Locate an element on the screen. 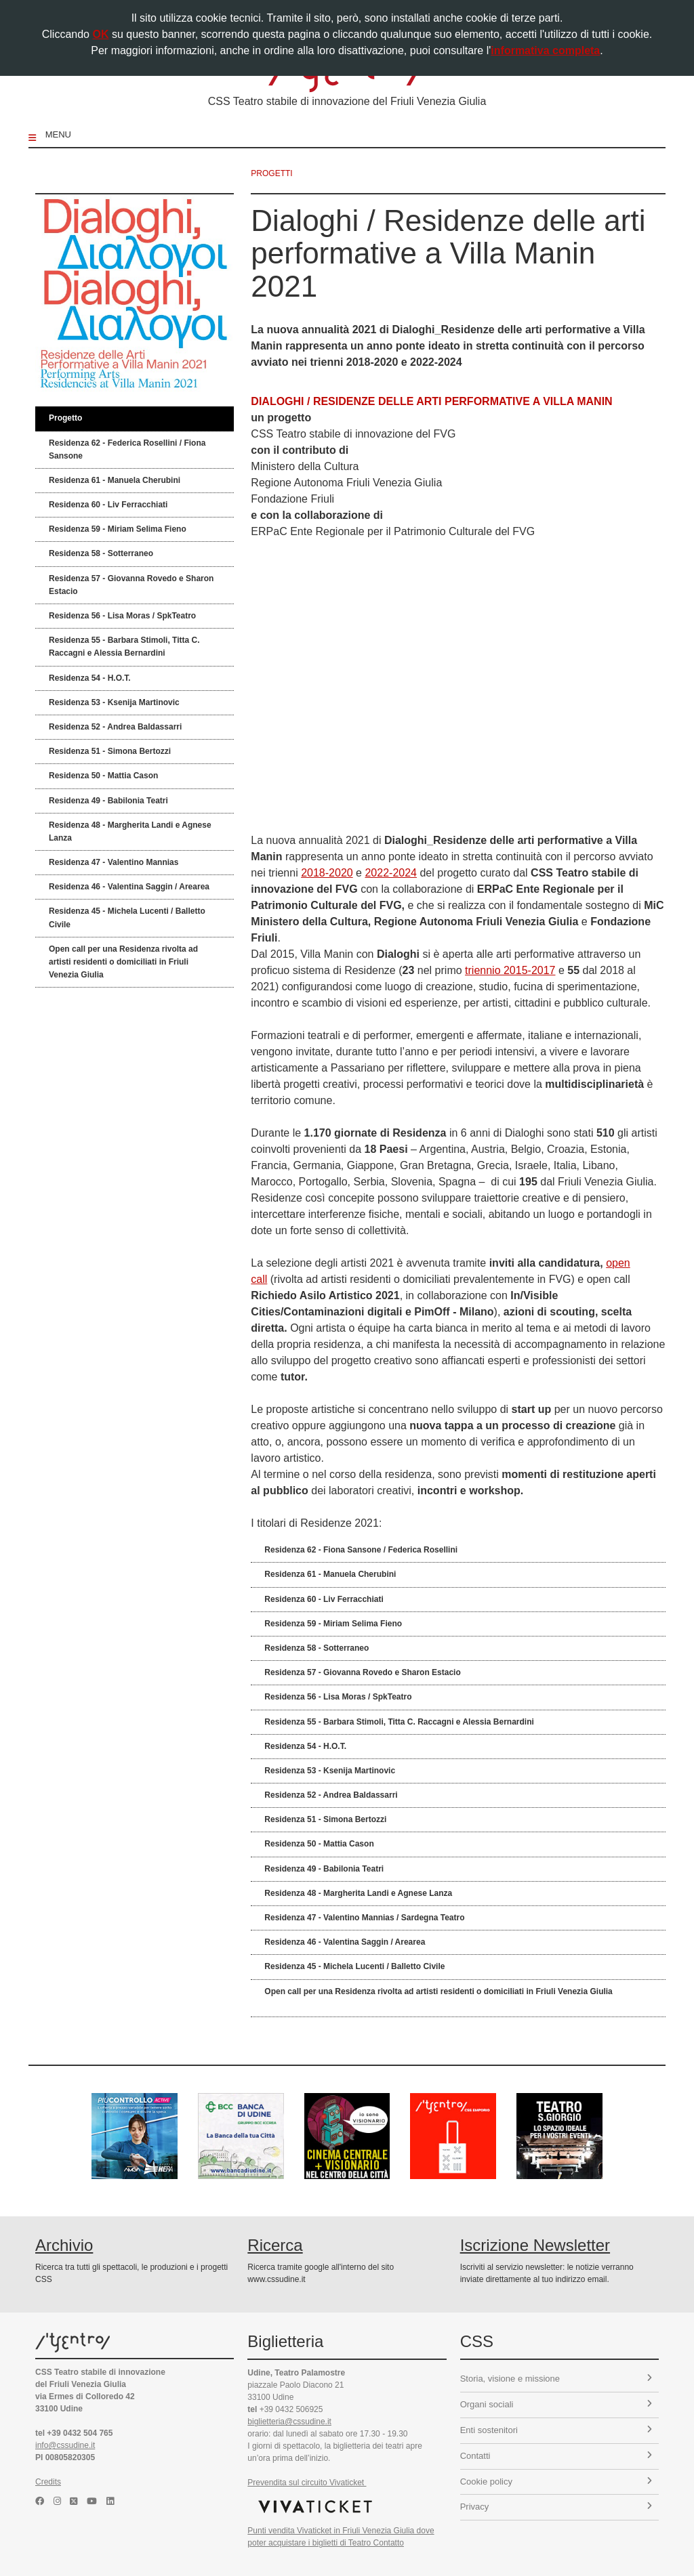  Residenza 62 - Federica Rosellini / Fiona Sansone is located at coordinates (127, 449).